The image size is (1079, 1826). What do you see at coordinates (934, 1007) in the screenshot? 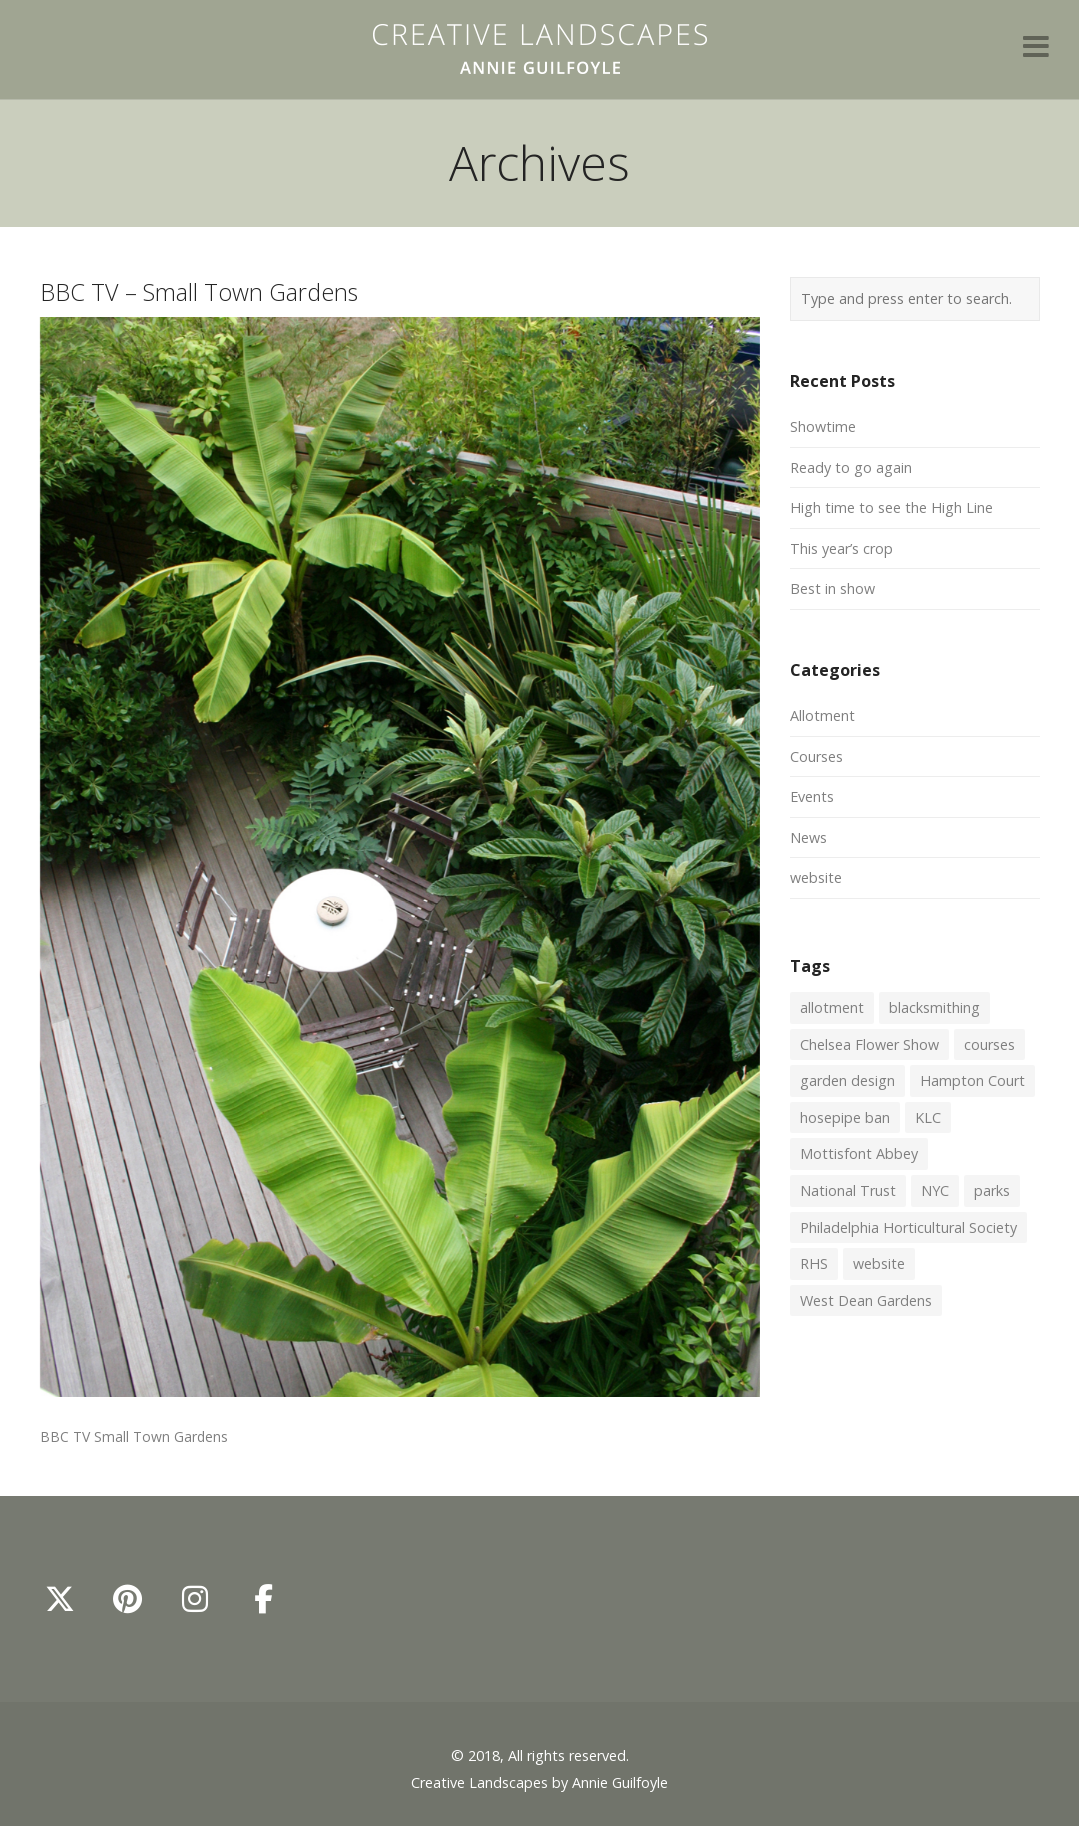
I see `blacksmithing [blacksmithing (1 item)]` at bounding box center [934, 1007].